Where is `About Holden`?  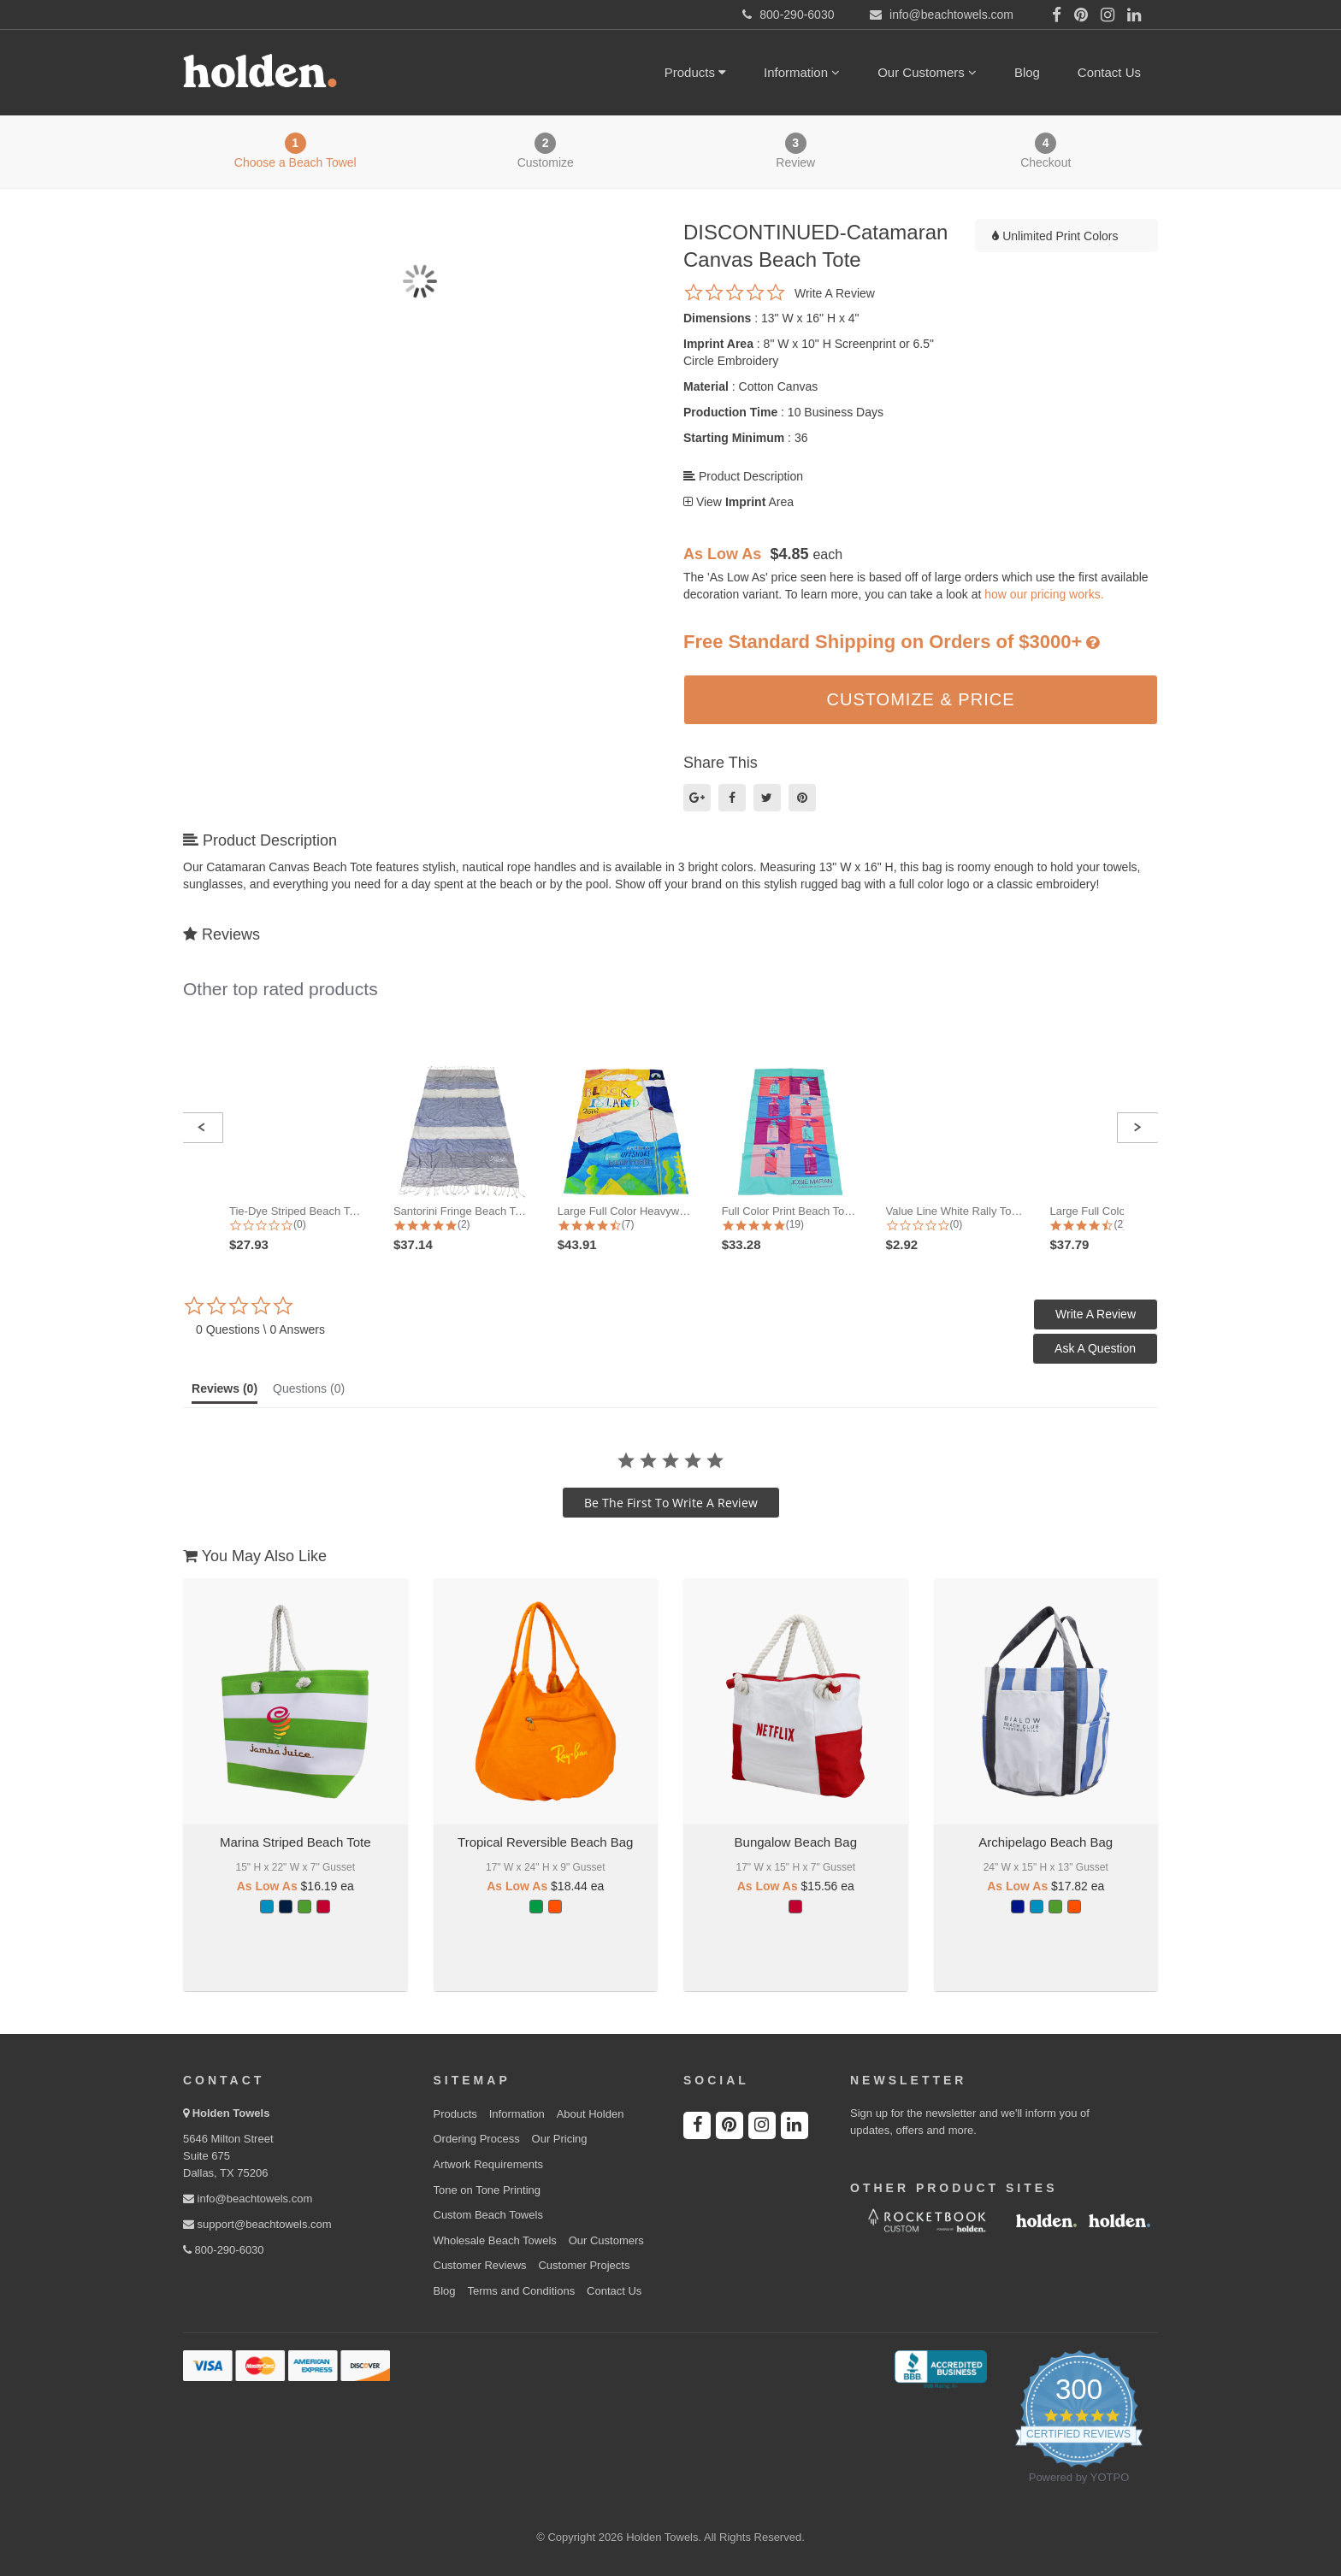
About Holden is located at coordinates (590, 2113).